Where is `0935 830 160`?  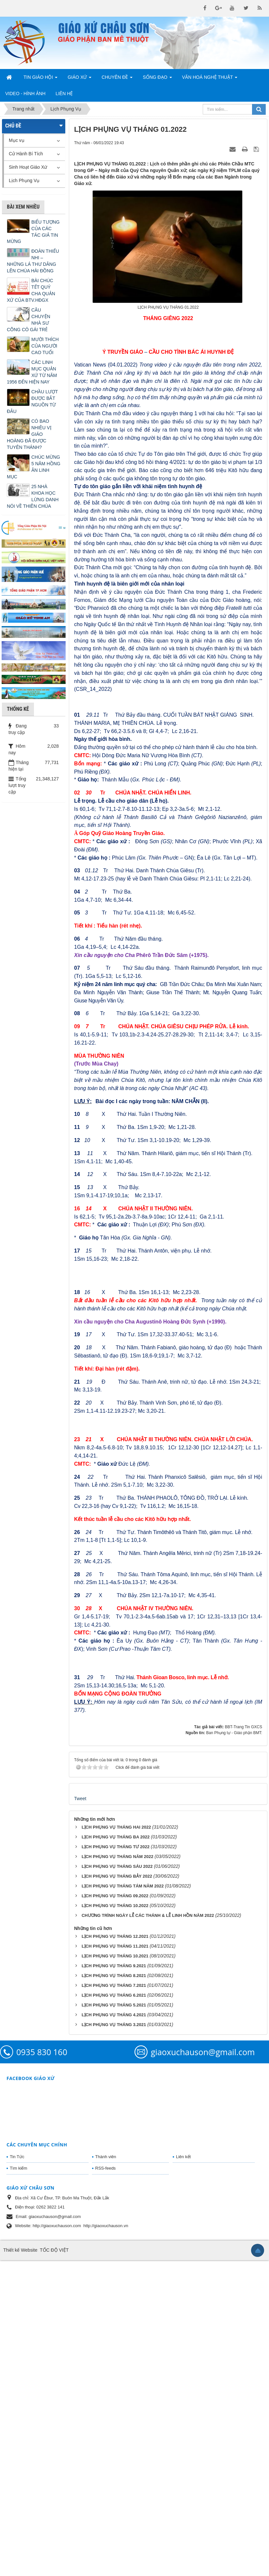
0935 830 160 is located at coordinates (41, 2367).